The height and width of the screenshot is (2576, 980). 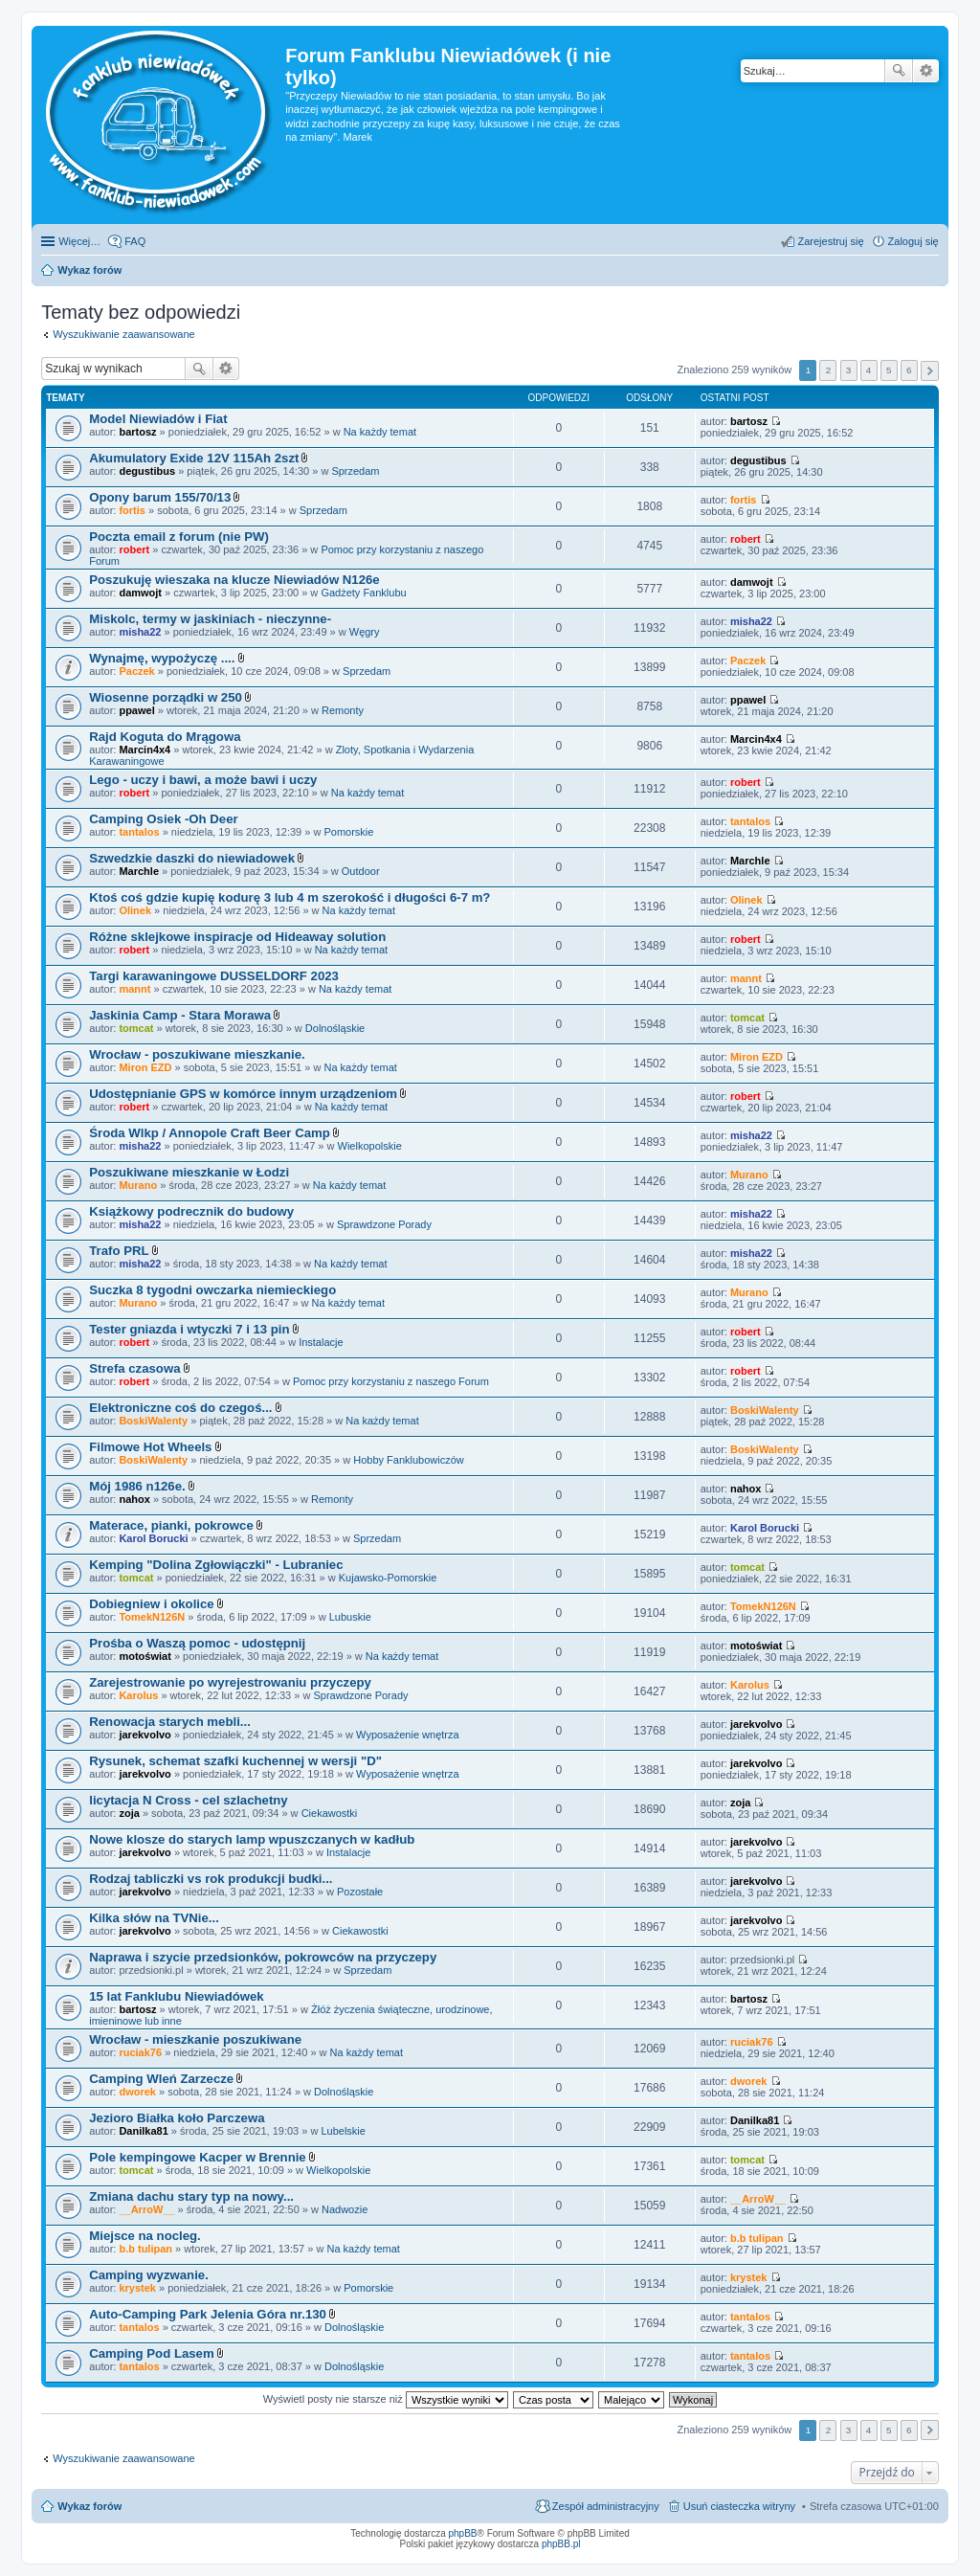 What do you see at coordinates (180, 1407) in the screenshot?
I see `Elektroniczne coś do czegoś...` at bounding box center [180, 1407].